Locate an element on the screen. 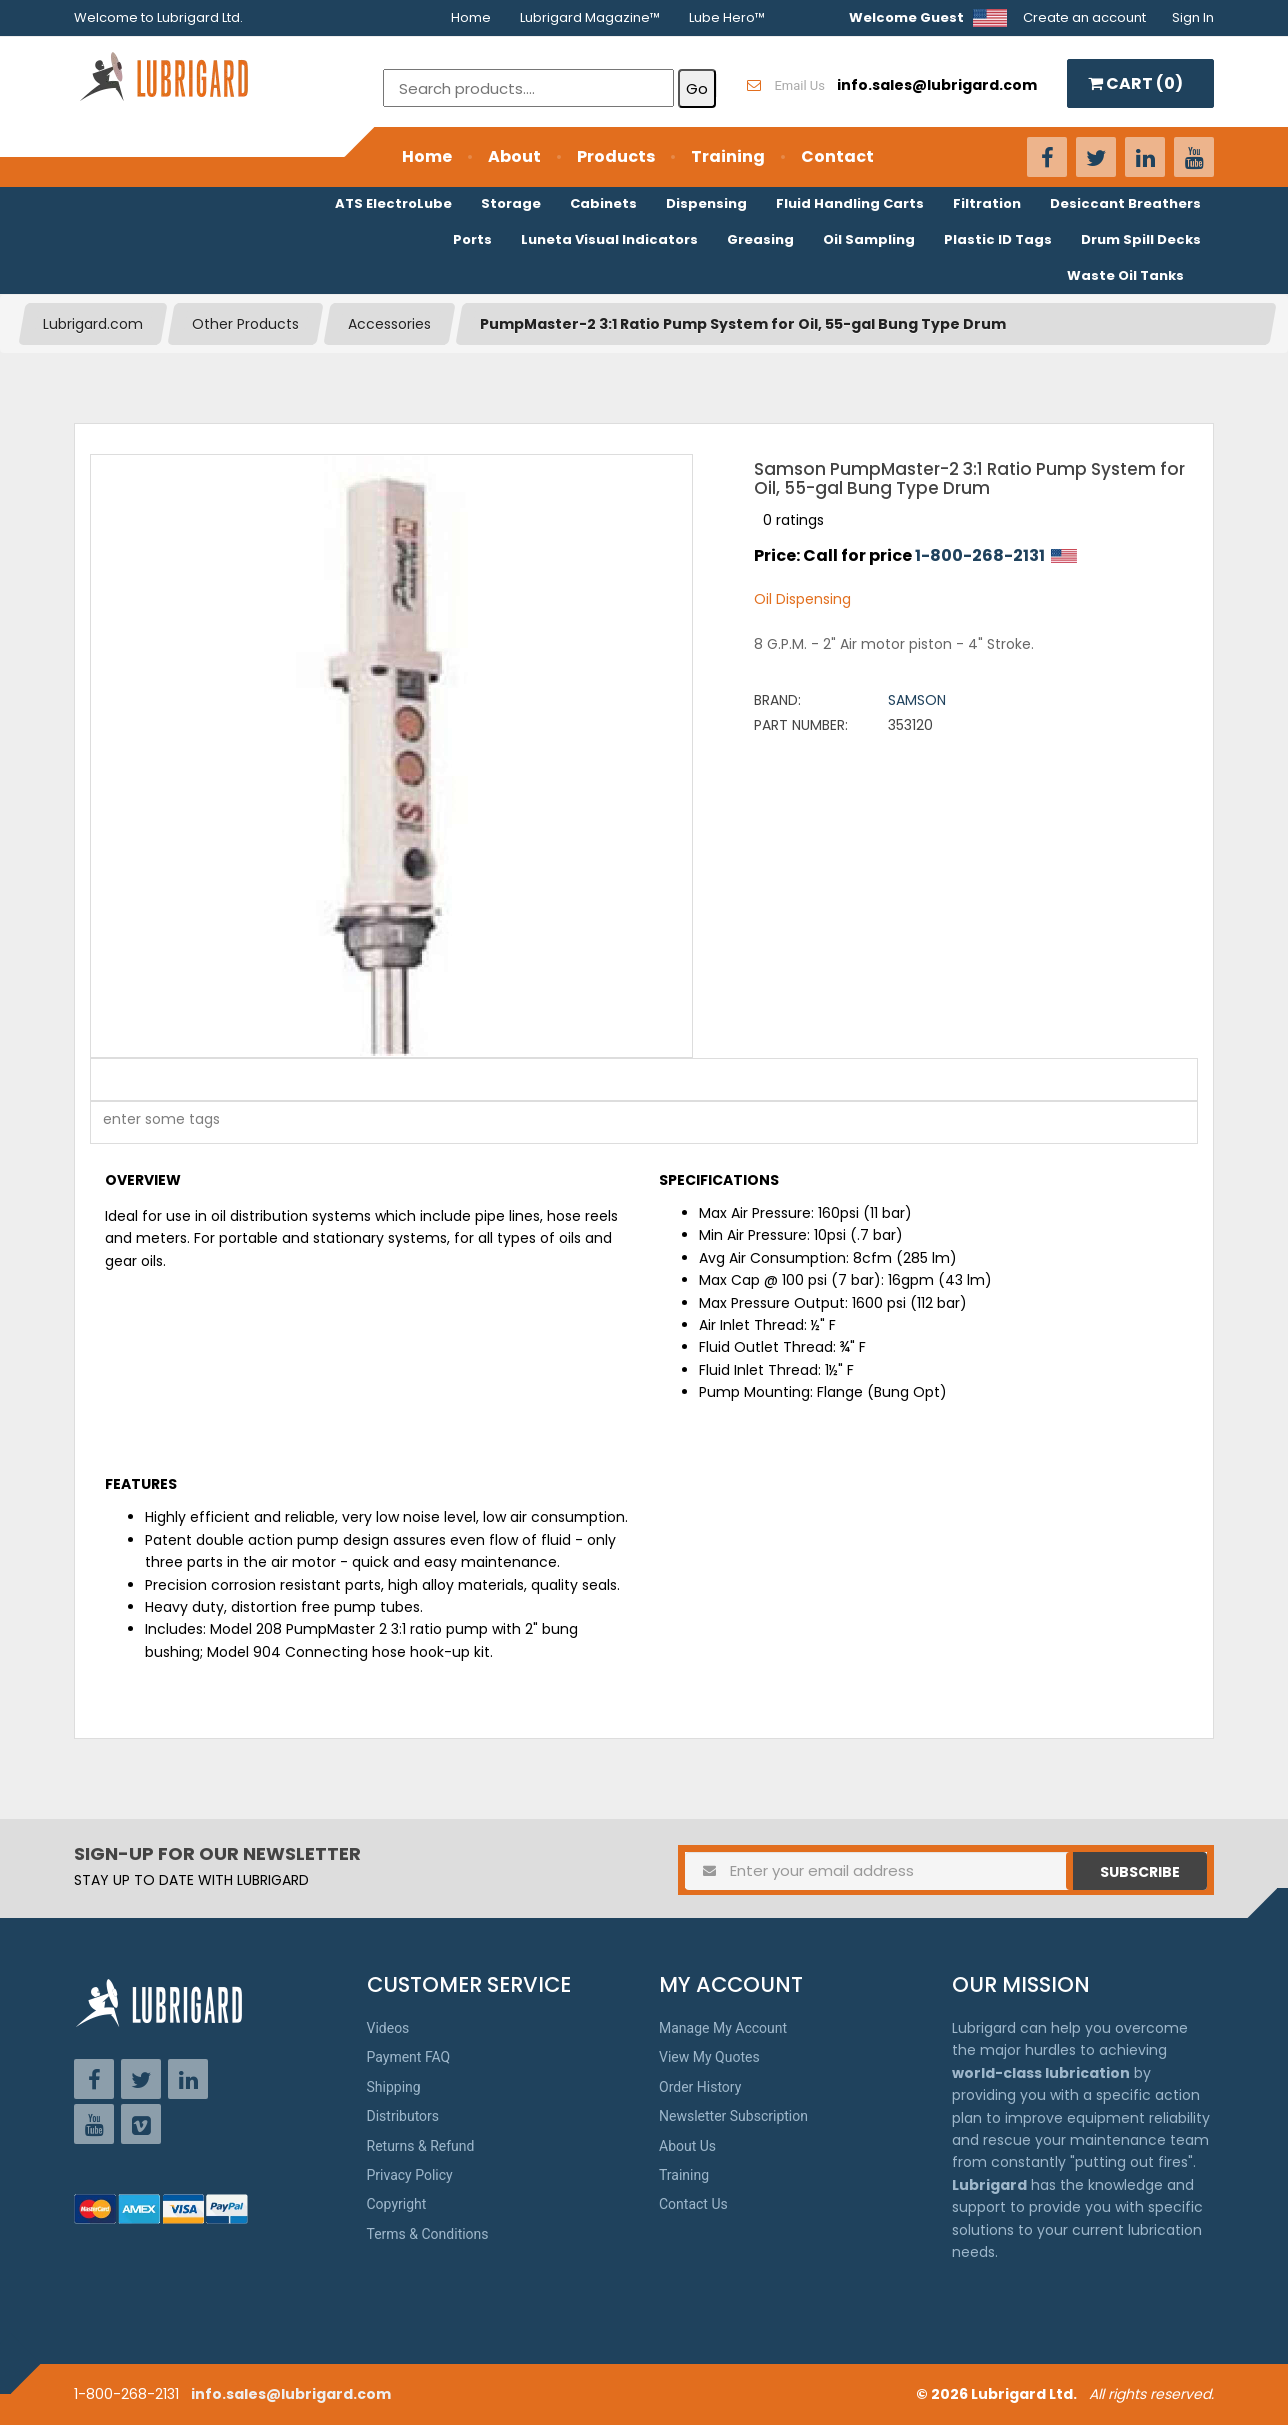 The height and width of the screenshot is (2425, 1288). Order History is located at coordinates (700, 2087).